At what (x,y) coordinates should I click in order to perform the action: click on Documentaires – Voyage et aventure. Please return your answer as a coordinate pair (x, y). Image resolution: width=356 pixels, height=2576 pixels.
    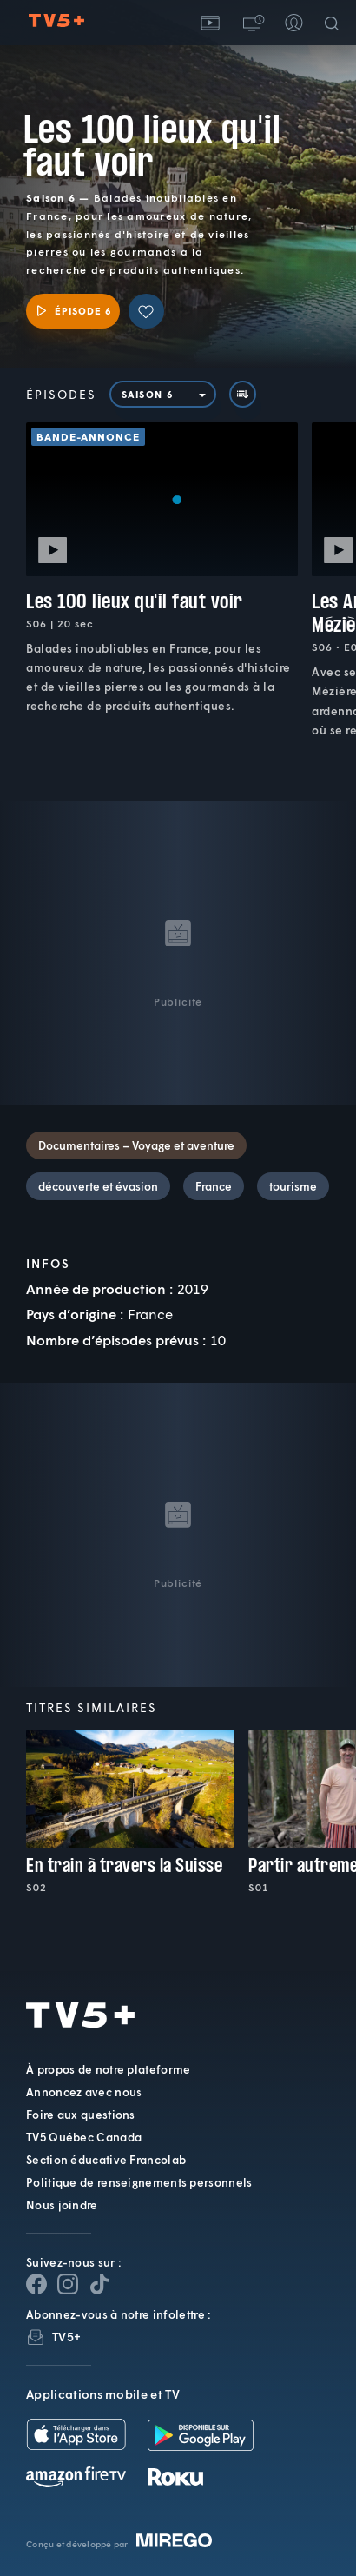
    Looking at the image, I should click on (136, 1145).